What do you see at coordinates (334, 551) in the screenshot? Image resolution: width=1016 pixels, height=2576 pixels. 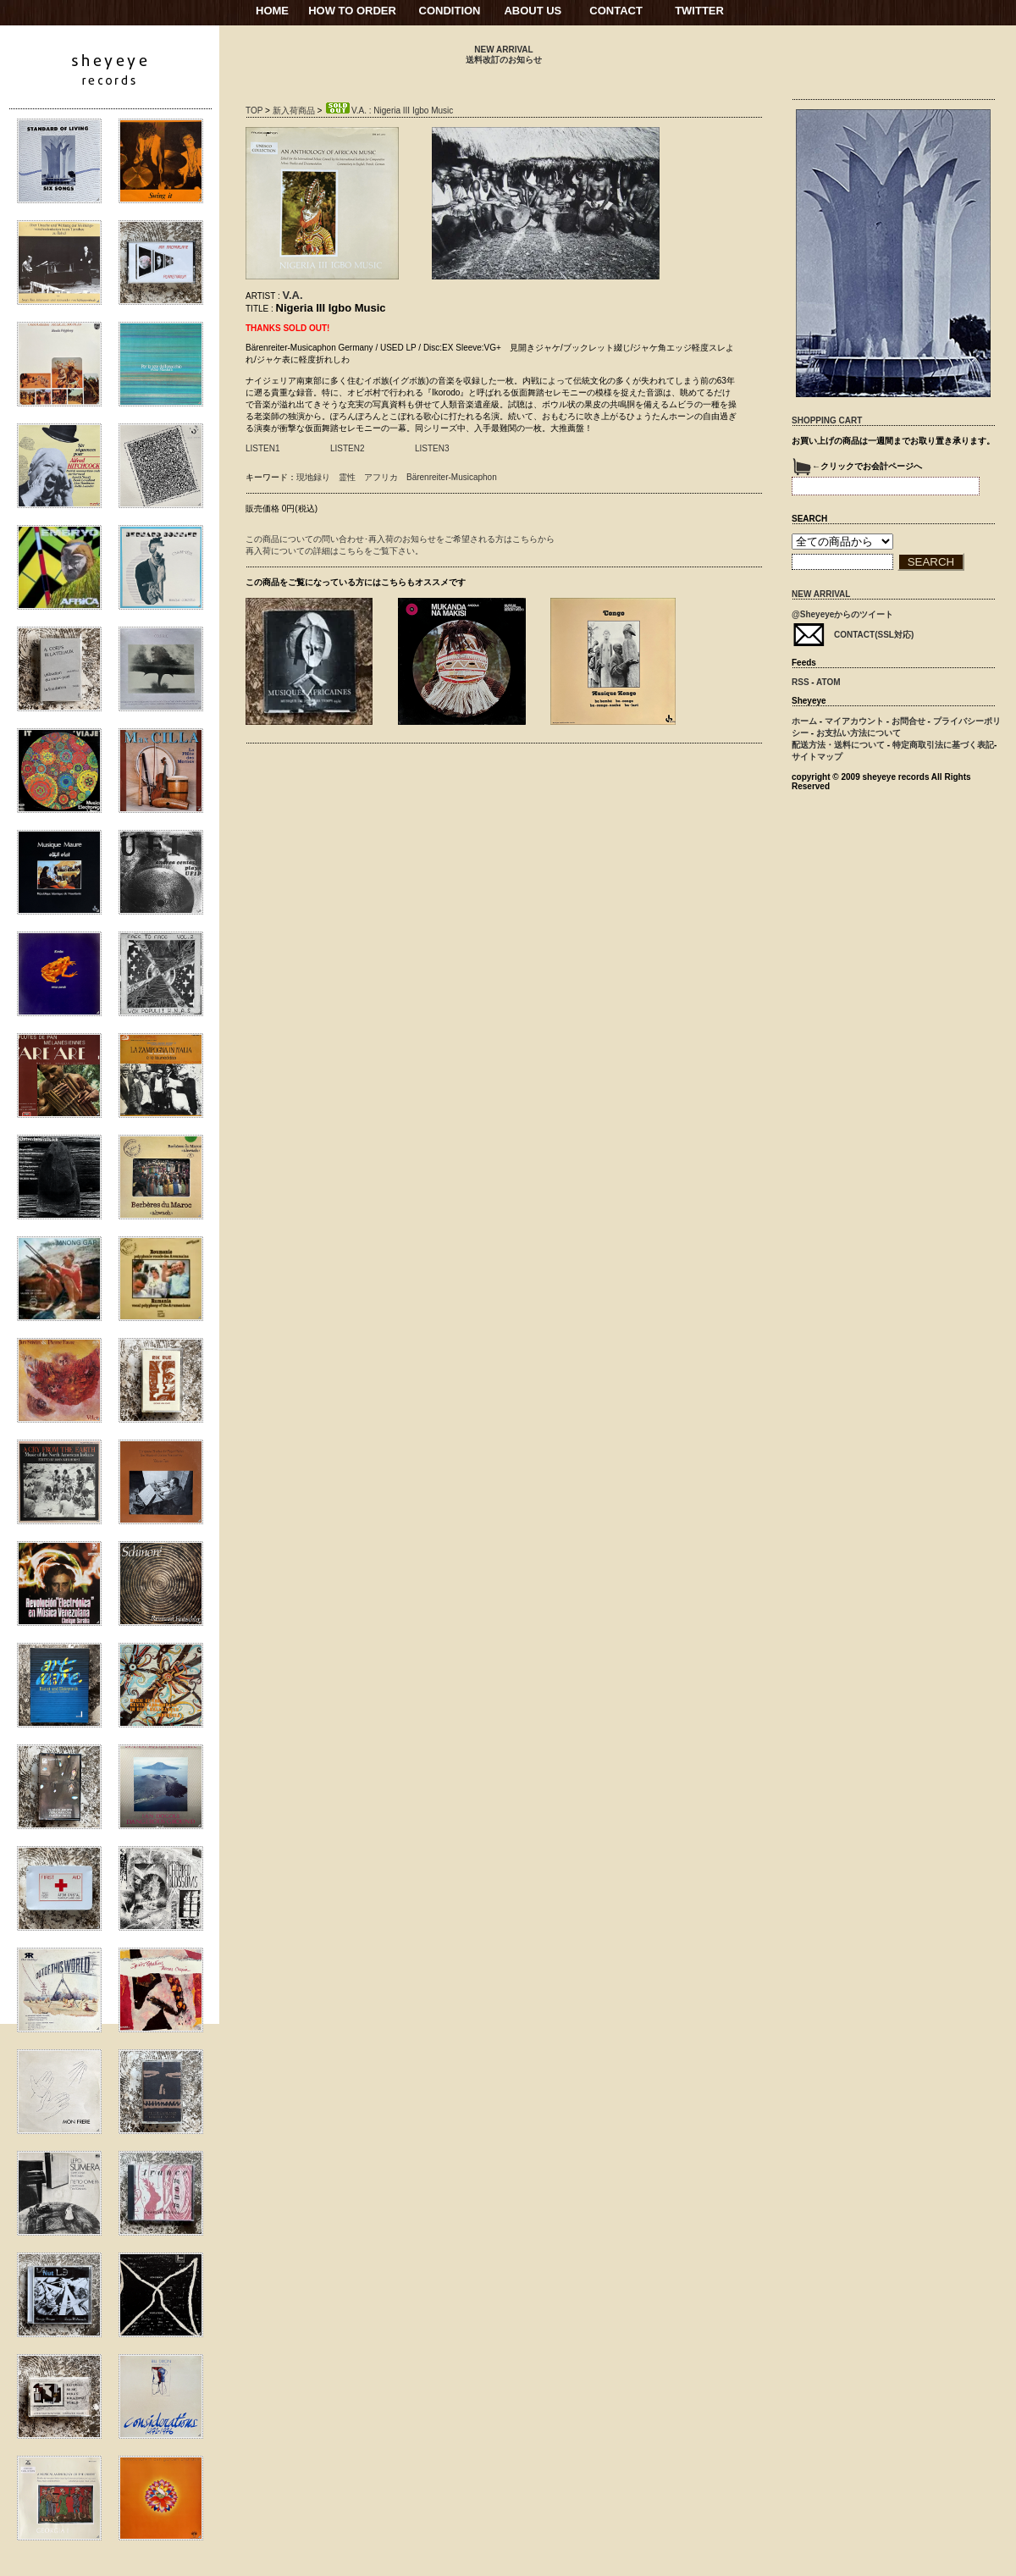 I see `再入荷についての詳細はこちらをご覧下さい。` at bounding box center [334, 551].